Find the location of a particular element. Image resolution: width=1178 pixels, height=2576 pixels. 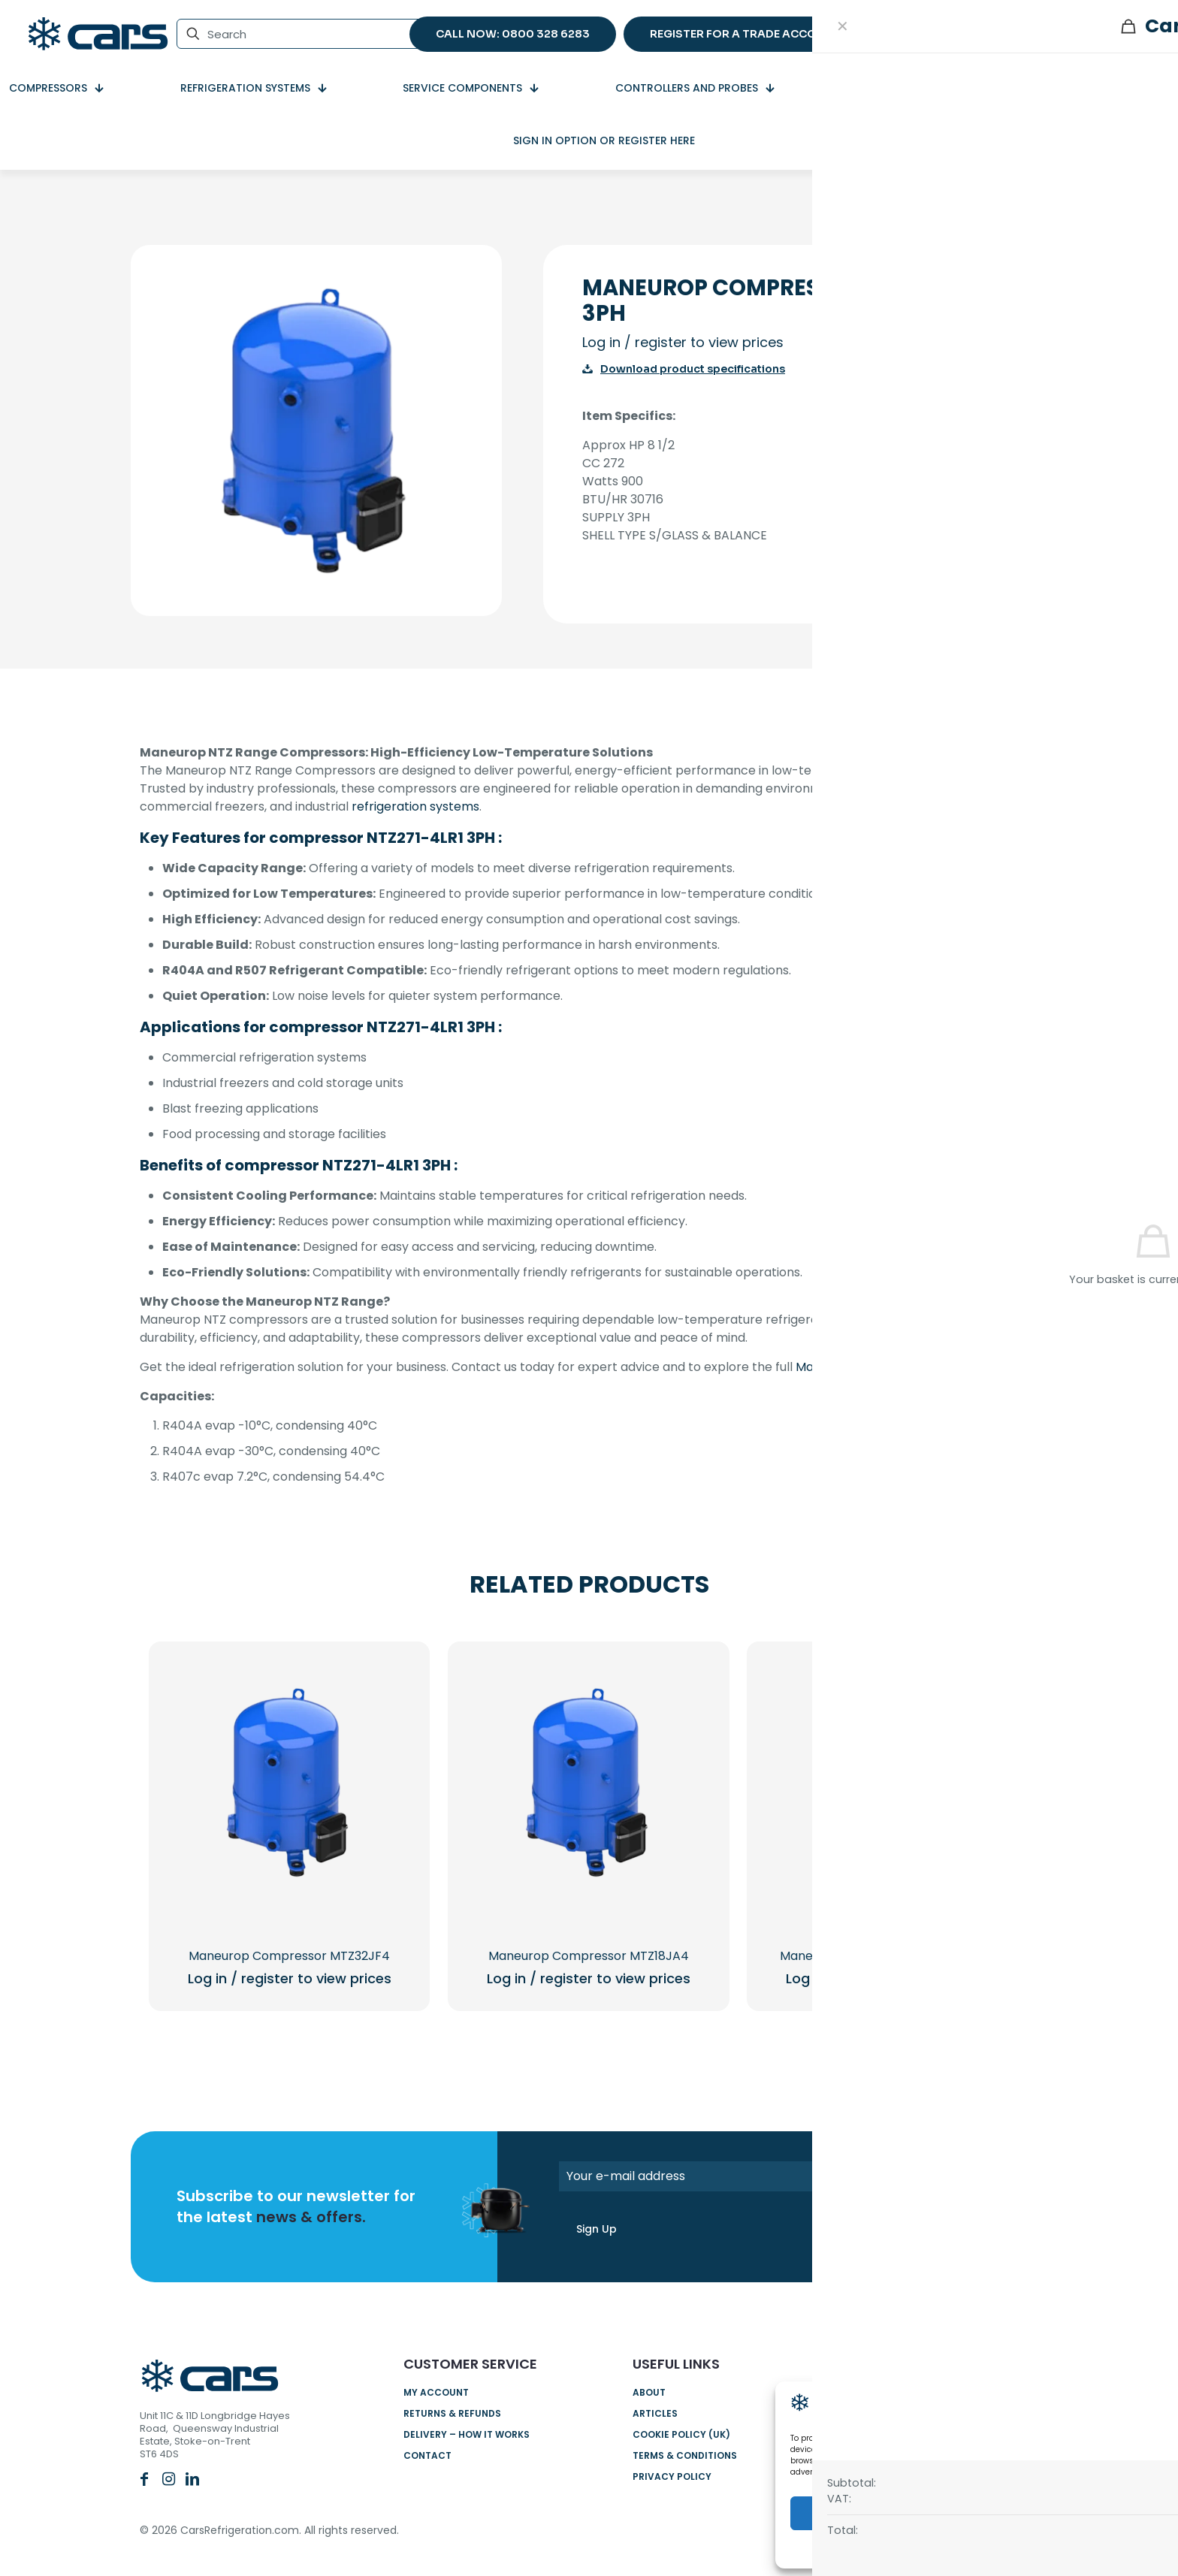

Maneurop Compressor MTZ18JA4 is located at coordinates (588, 1955).